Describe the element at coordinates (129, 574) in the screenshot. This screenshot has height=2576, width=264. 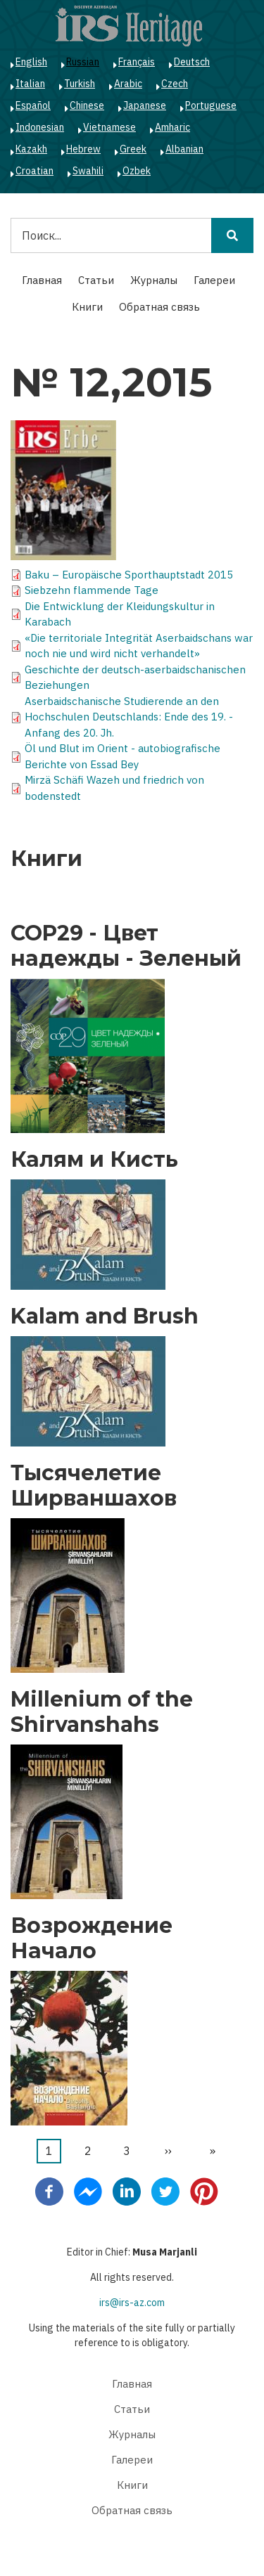
I see `Baku – Europäische Sporthauptstadt 2015` at that location.